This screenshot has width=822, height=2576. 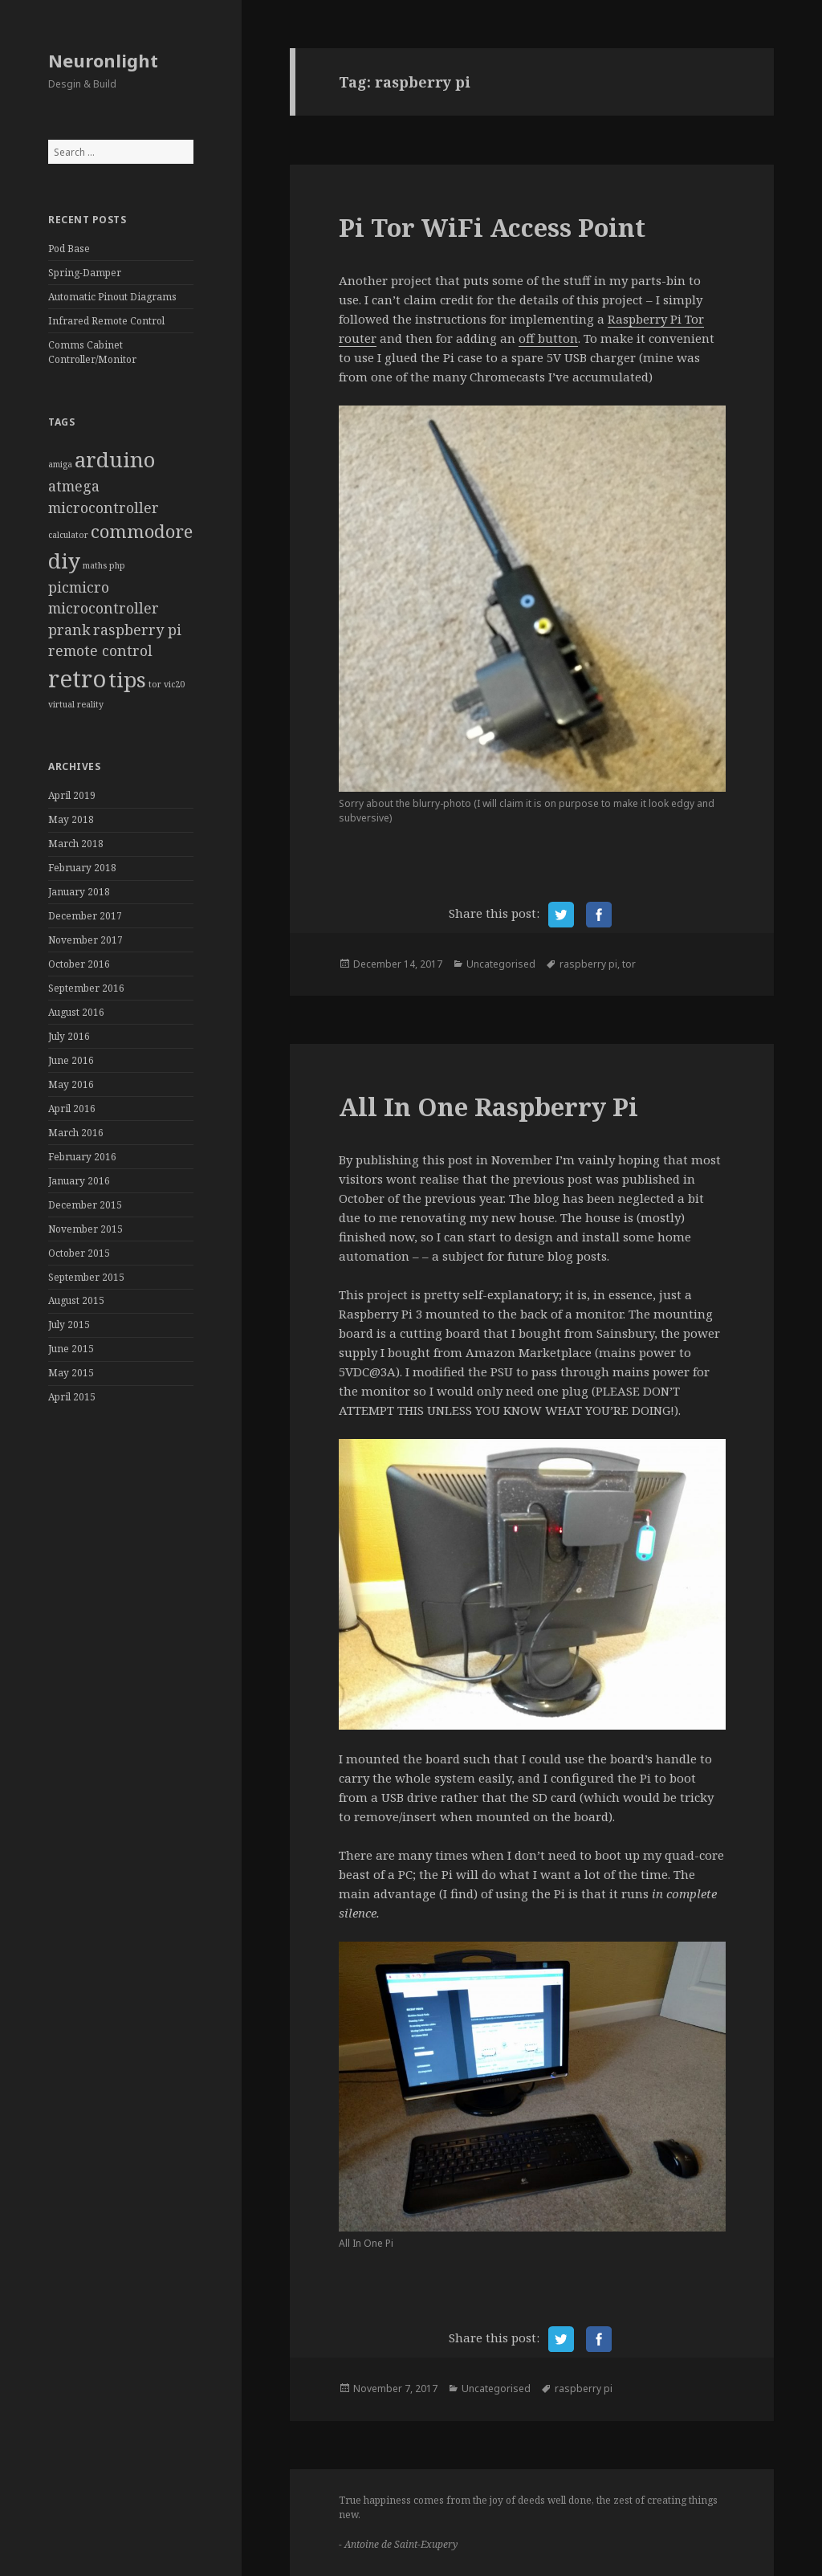 I want to click on vic20 [vic20 (1 item)], so click(x=174, y=684).